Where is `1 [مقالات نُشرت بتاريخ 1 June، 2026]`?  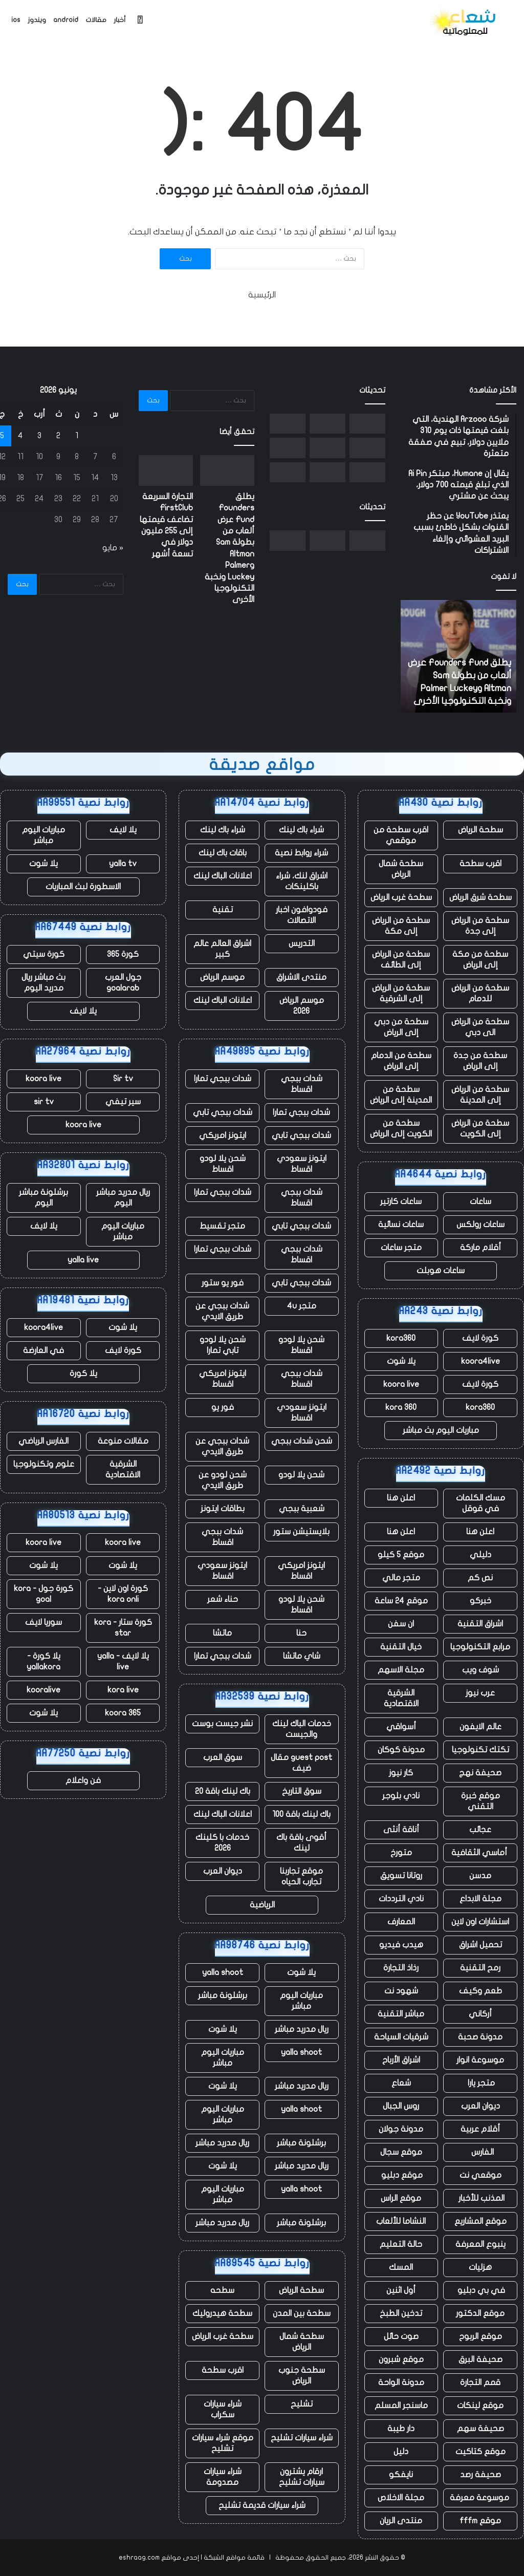 1 [مقالات نُشرت بتاريخ 1 June، 2026] is located at coordinates (76, 436).